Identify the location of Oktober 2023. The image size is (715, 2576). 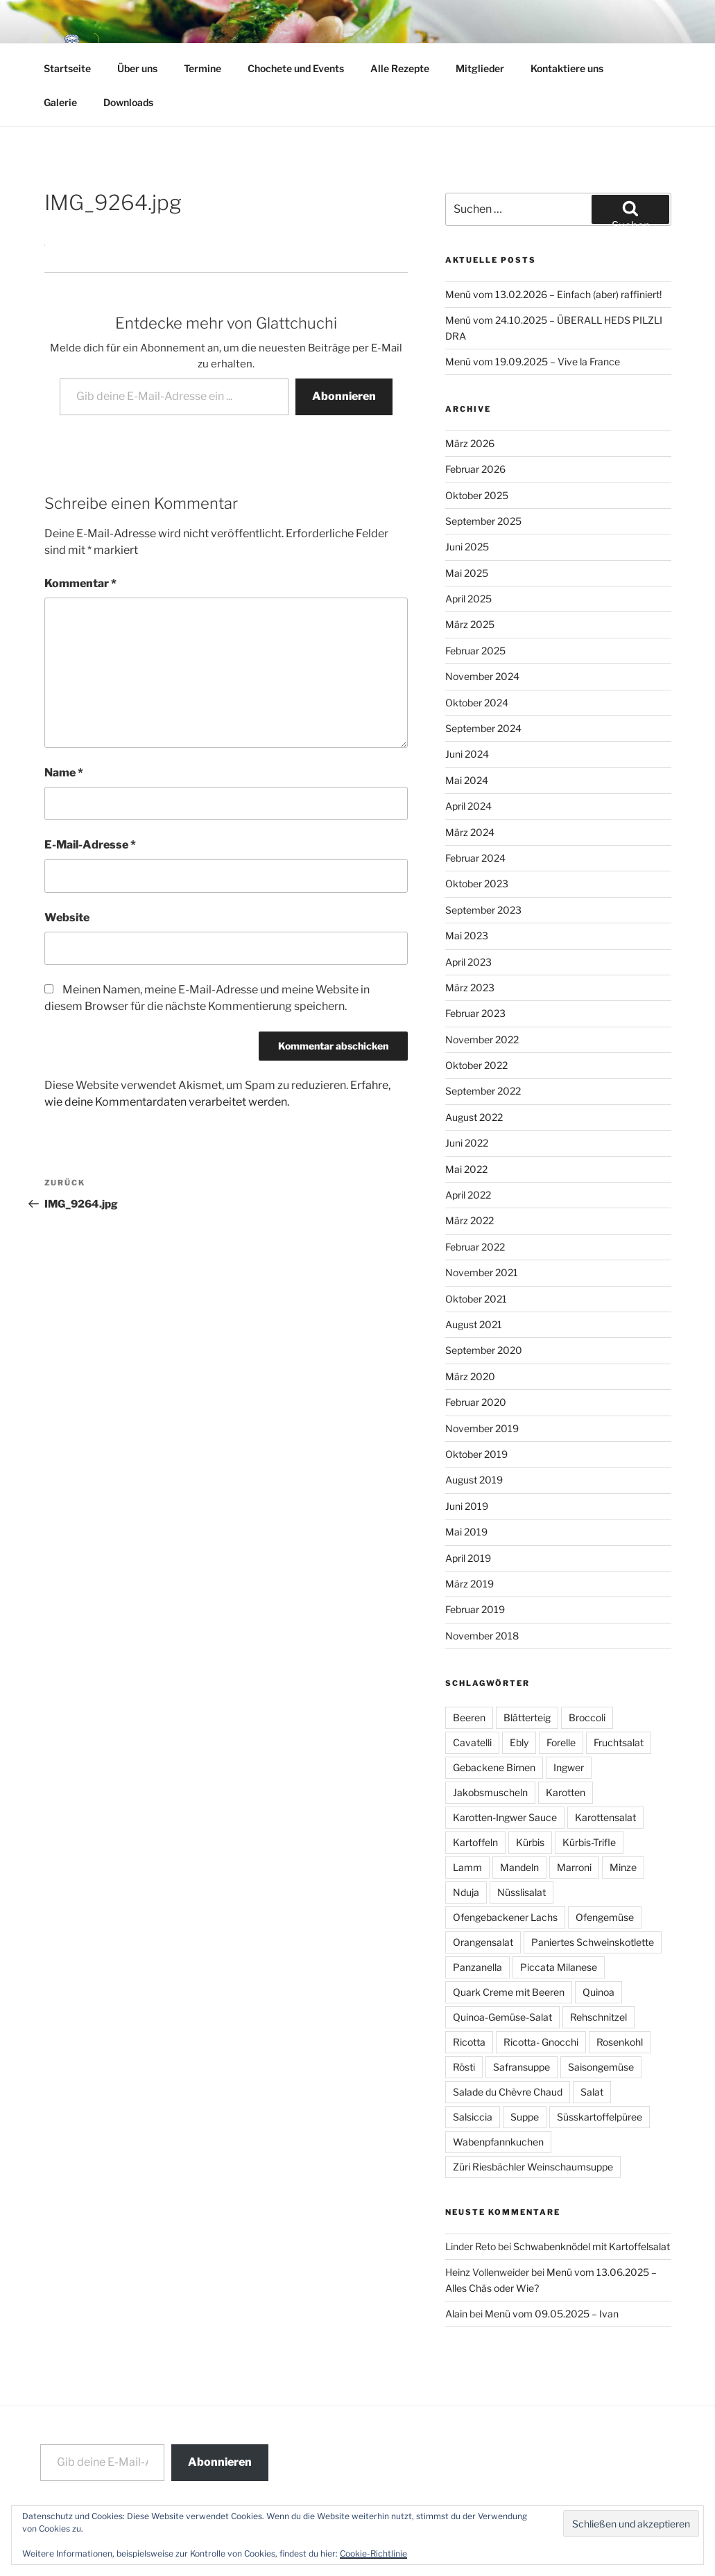
(476, 883).